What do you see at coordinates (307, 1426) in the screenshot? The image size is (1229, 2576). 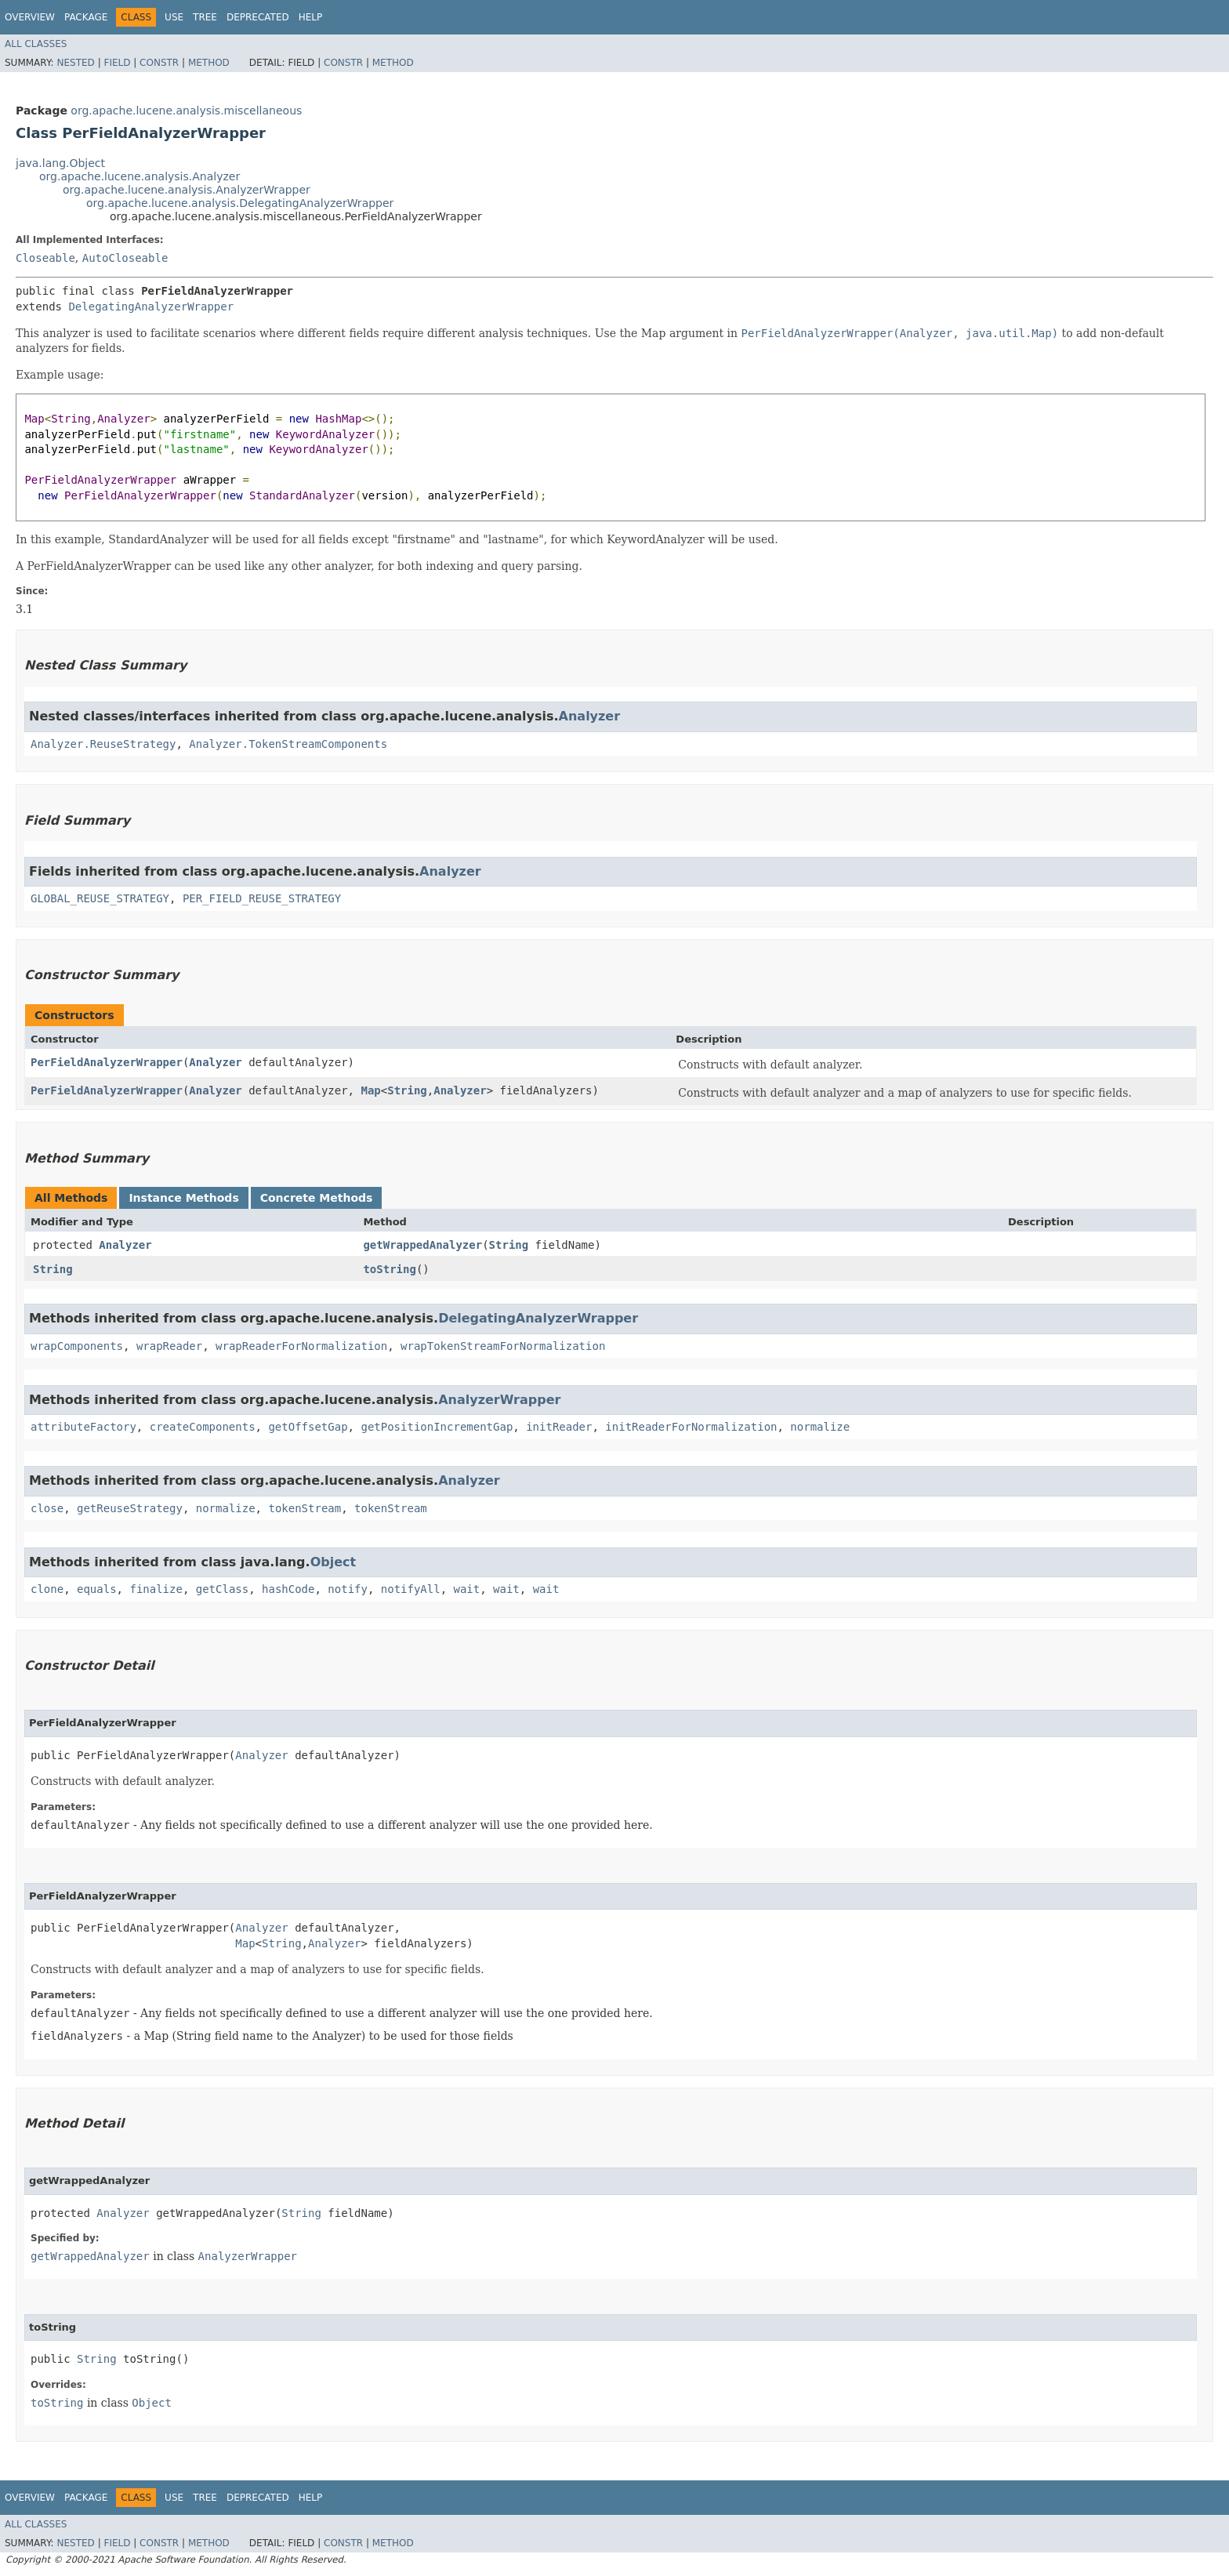 I see `getOffsetGap` at bounding box center [307, 1426].